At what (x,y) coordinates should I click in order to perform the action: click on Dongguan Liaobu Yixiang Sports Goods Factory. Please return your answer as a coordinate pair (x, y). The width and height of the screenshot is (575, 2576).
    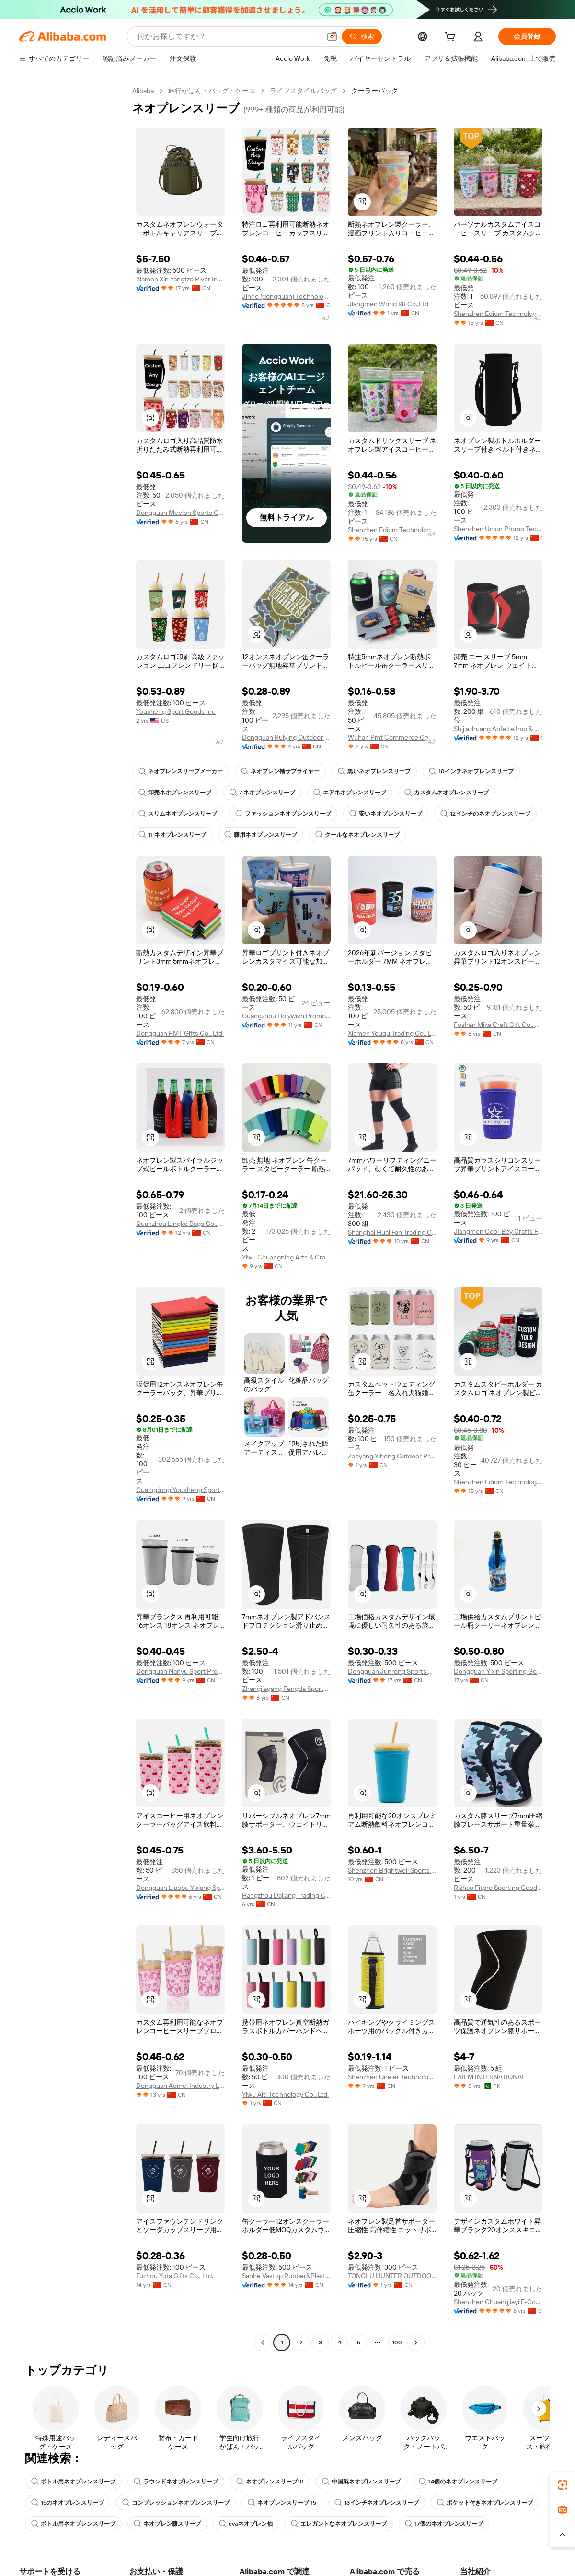
    Looking at the image, I should click on (180, 1887).